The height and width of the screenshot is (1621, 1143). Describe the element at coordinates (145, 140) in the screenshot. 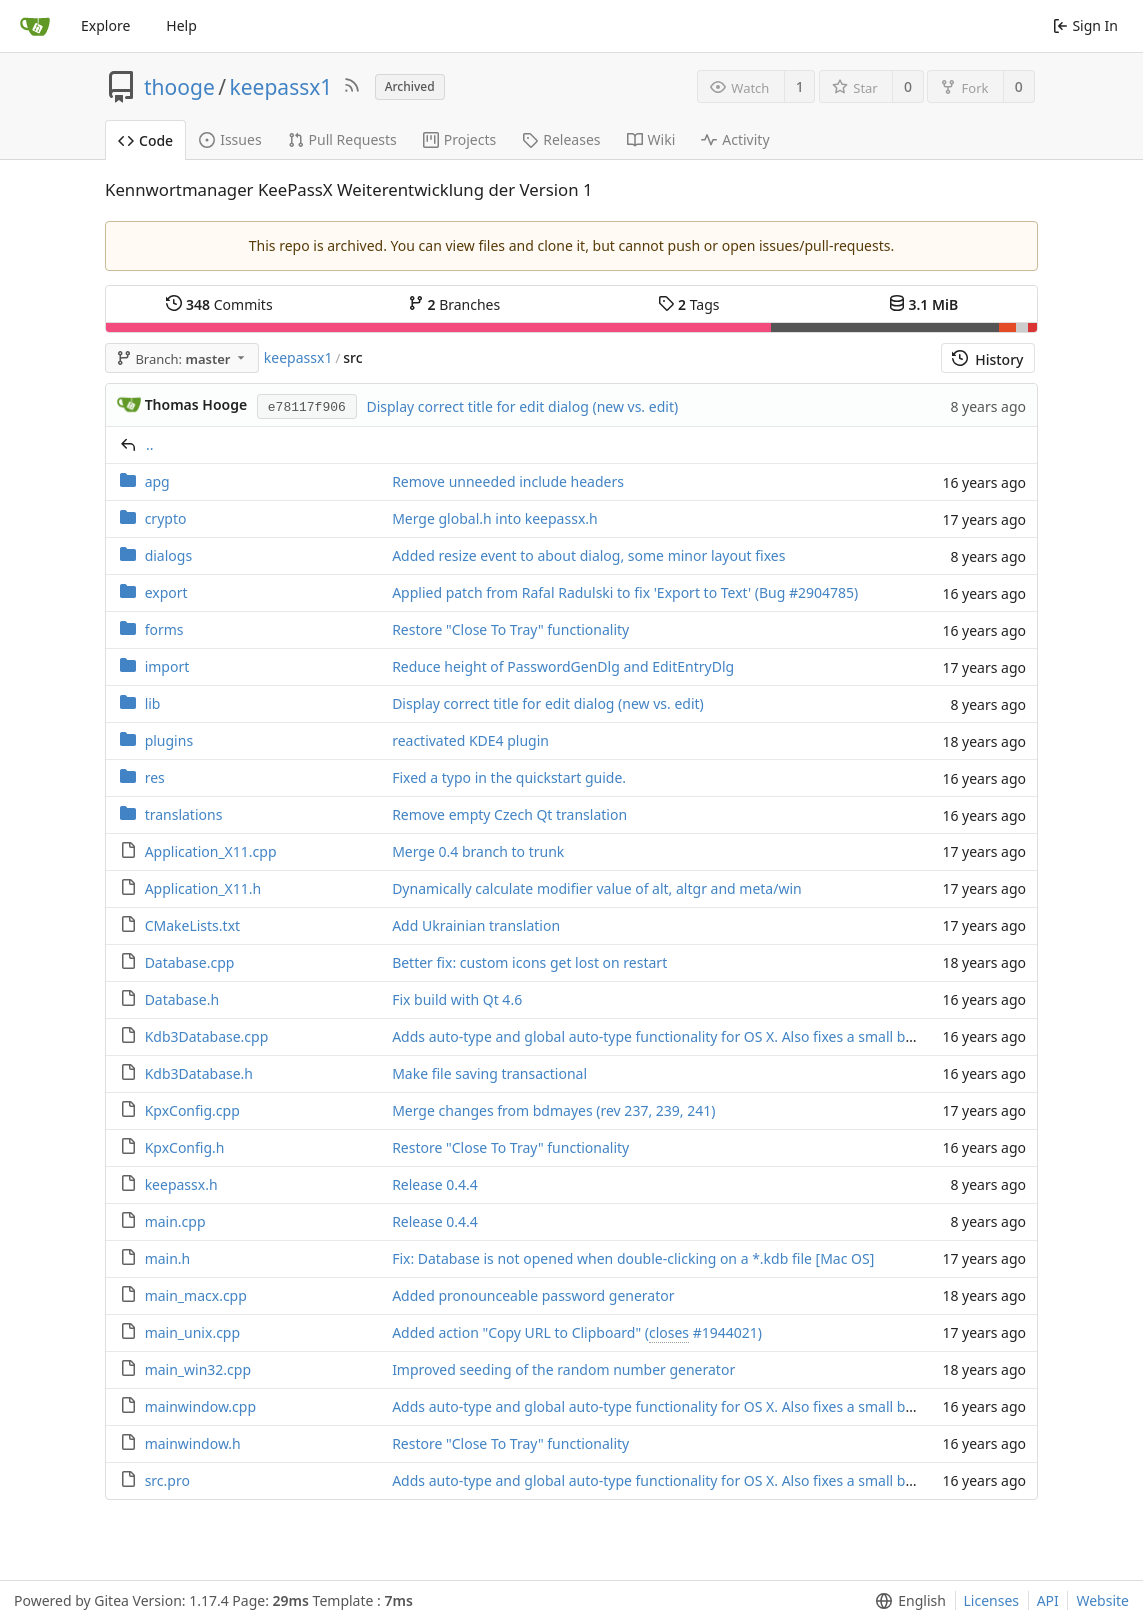

I see `Code` at that location.